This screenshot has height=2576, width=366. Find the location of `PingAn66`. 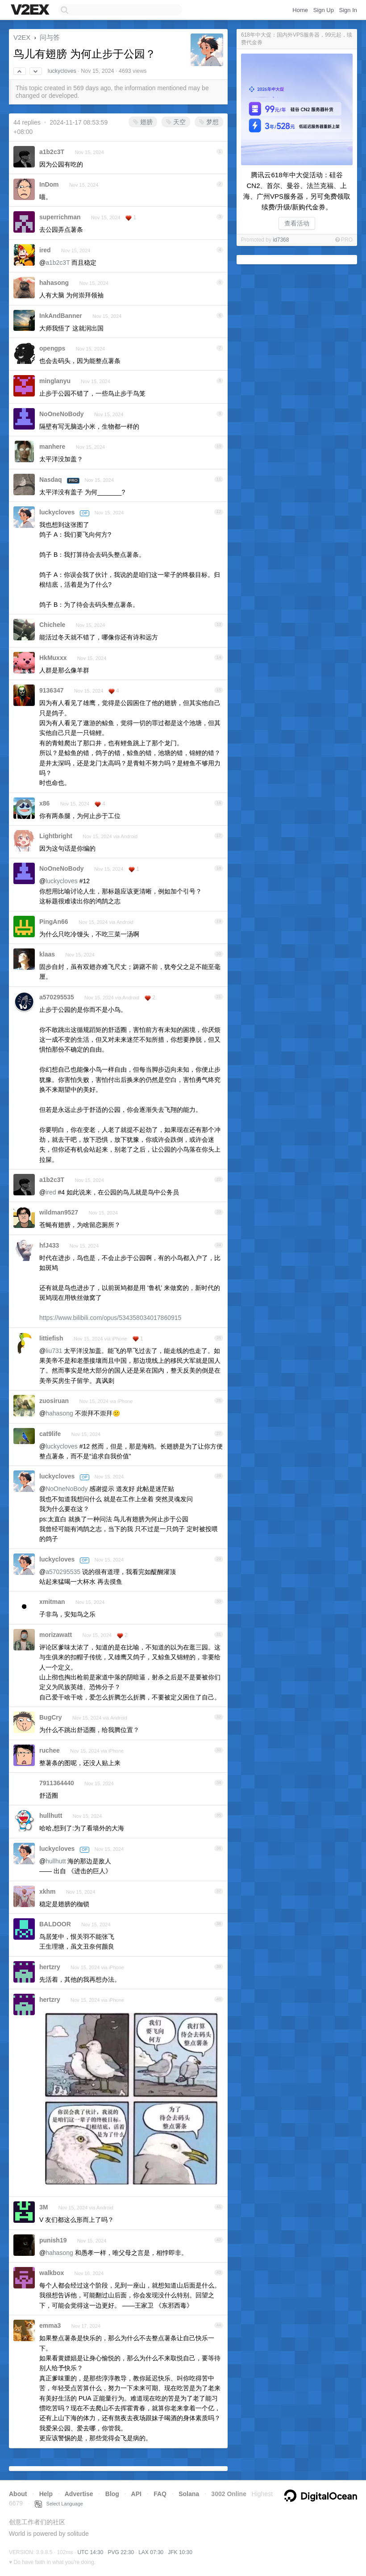

PingAn66 is located at coordinates (53, 921).